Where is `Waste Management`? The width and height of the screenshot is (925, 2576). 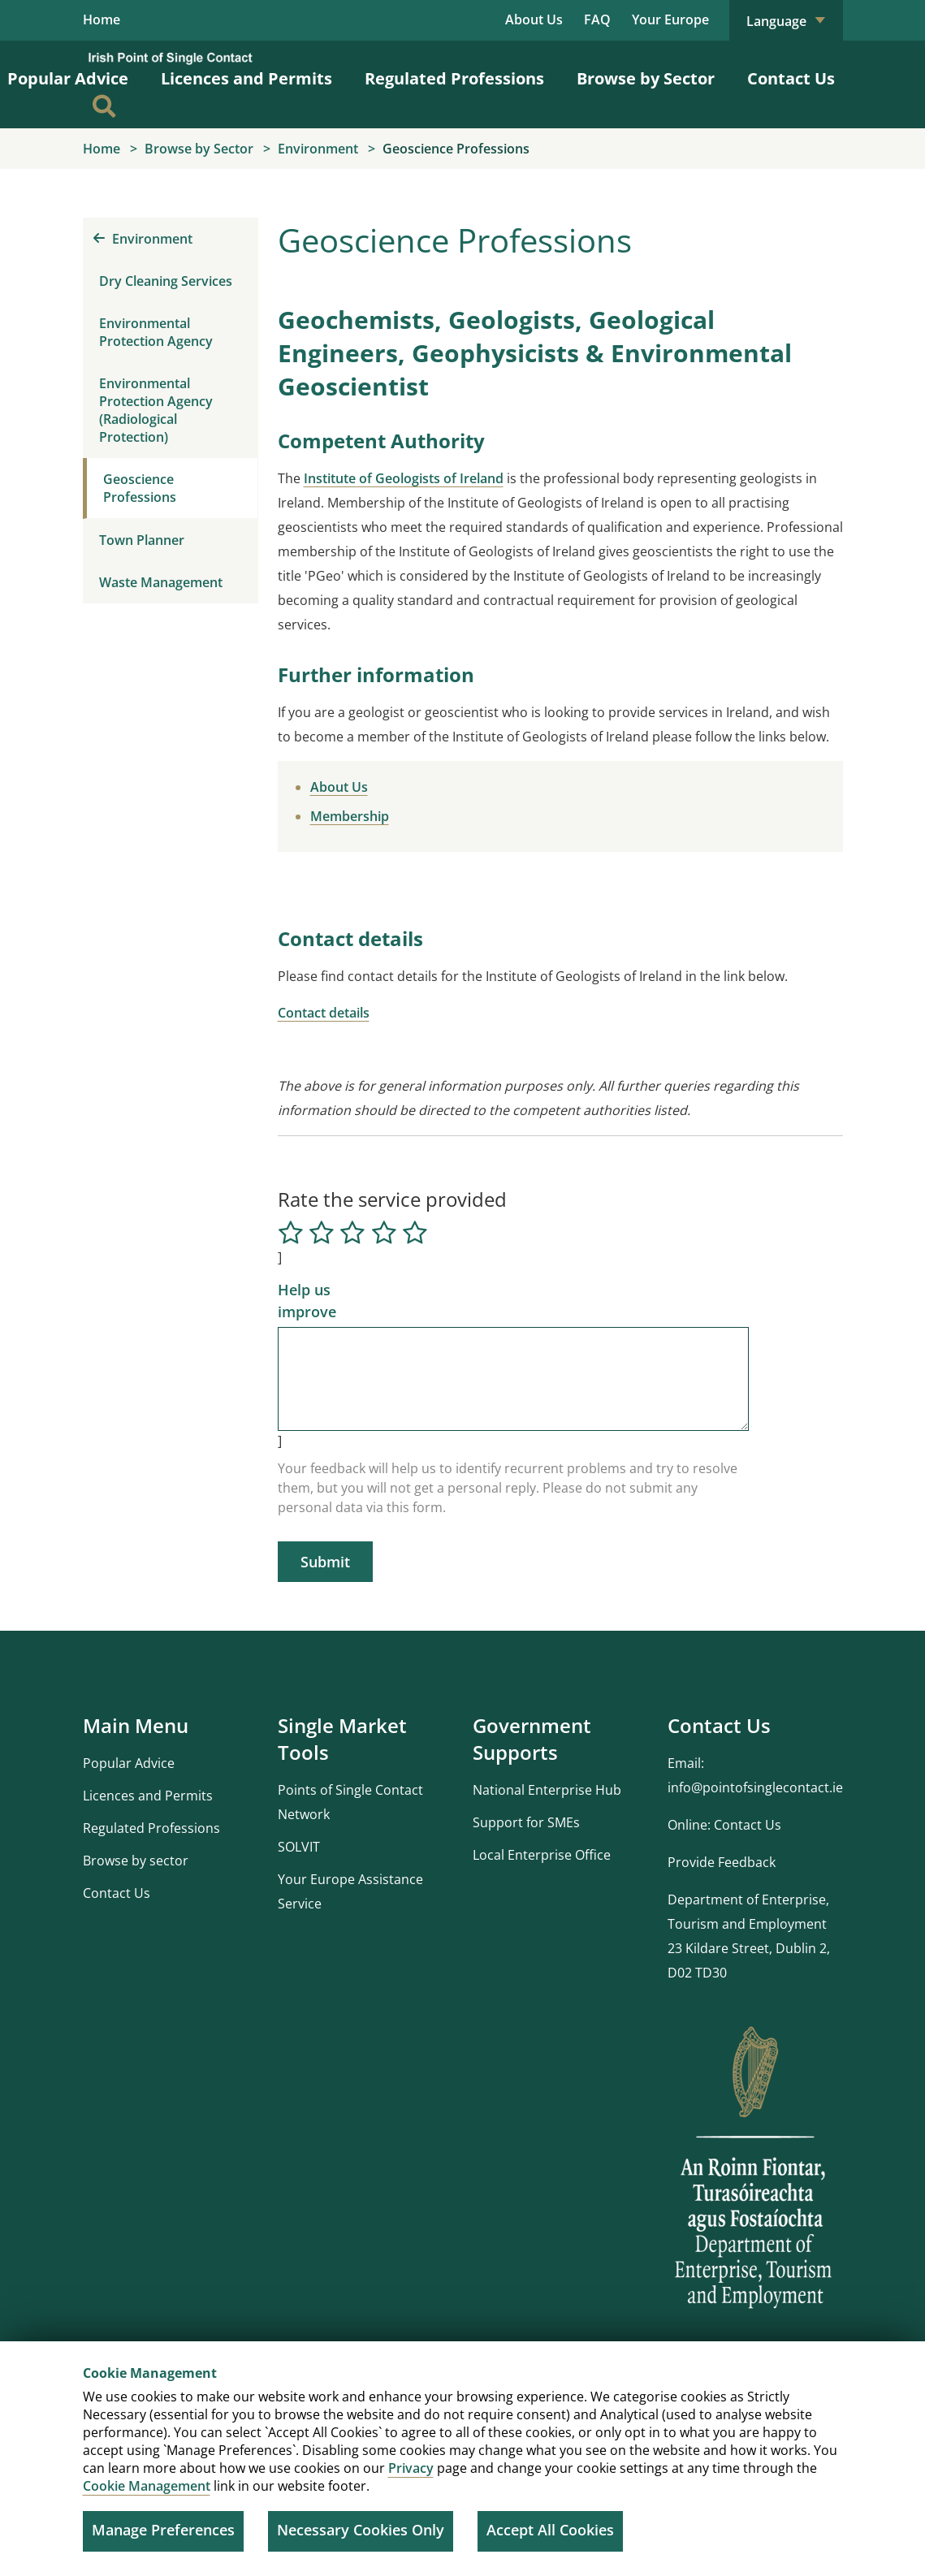 Waste Management is located at coordinates (161, 582).